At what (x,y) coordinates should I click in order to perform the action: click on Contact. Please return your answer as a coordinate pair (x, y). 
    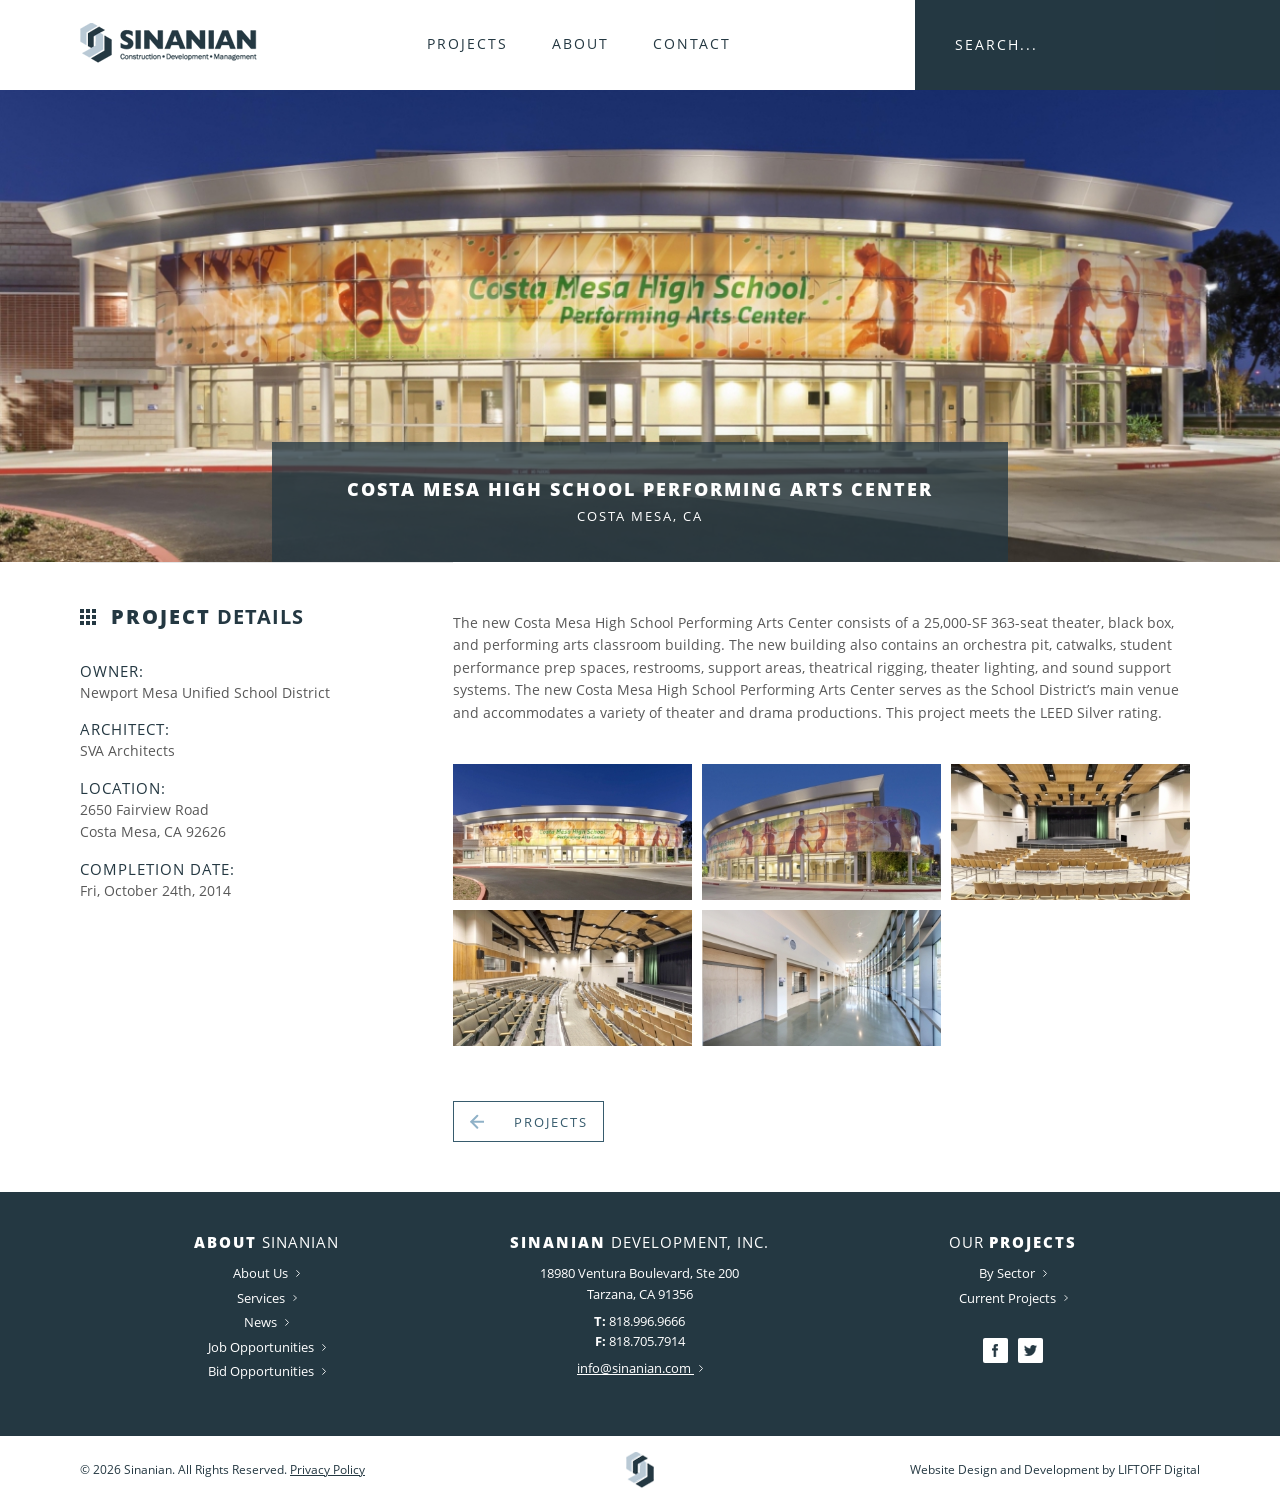
    Looking at the image, I should click on (692, 43).